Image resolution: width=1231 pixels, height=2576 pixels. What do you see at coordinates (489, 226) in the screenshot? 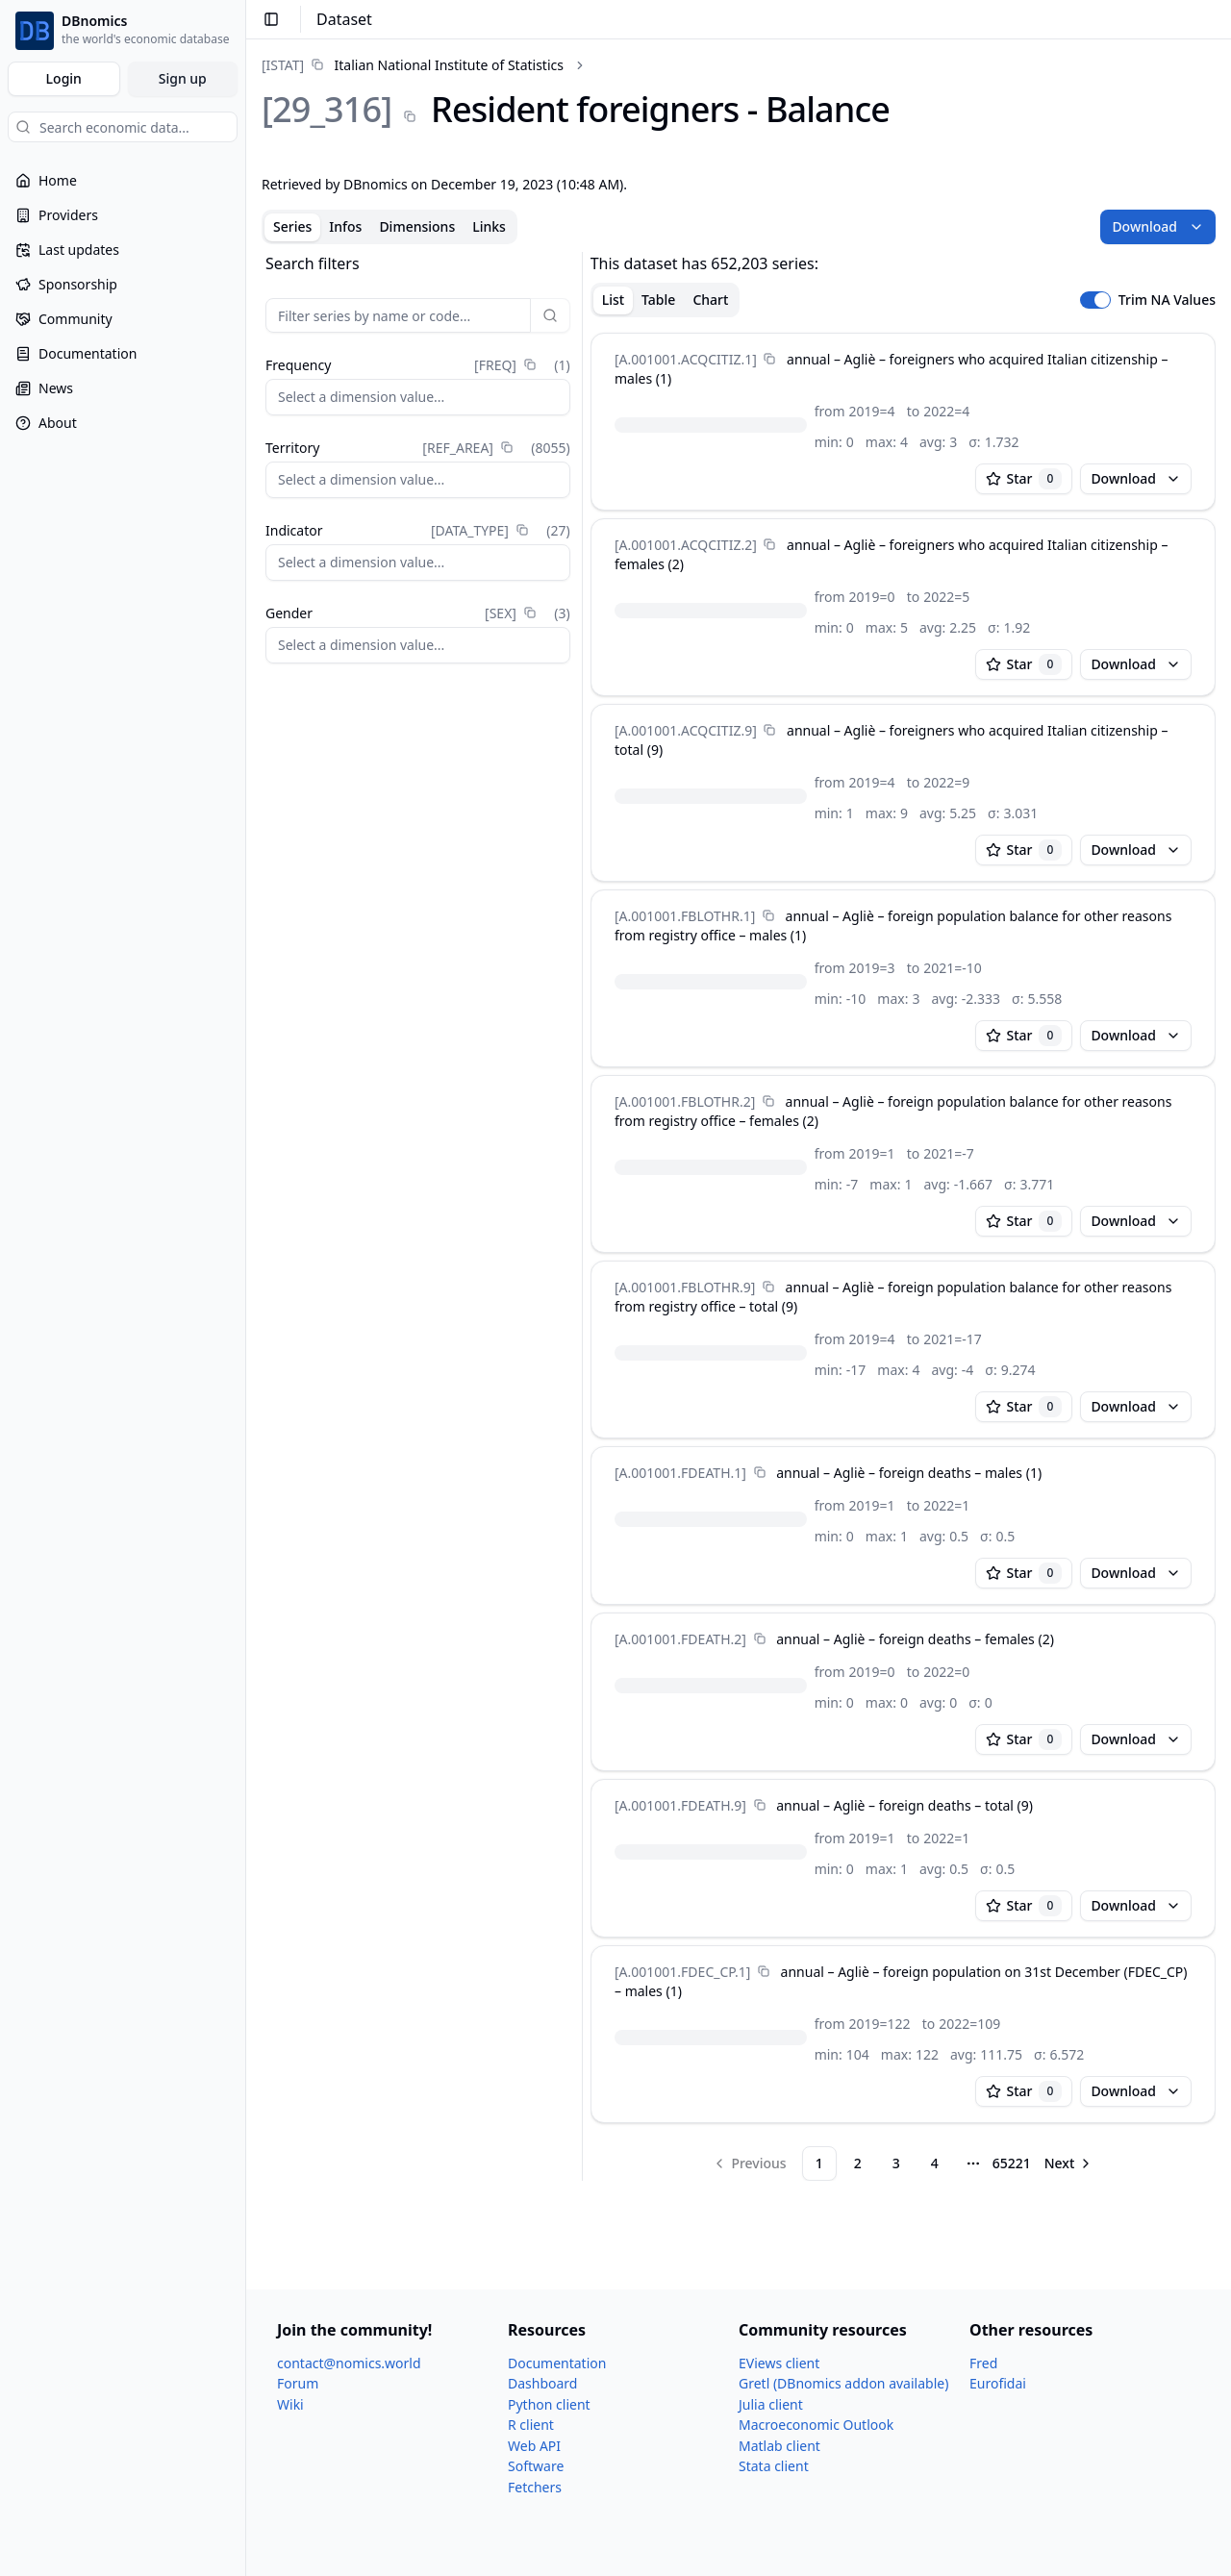
I see `Links [tab]` at bounding box center [489, 226].